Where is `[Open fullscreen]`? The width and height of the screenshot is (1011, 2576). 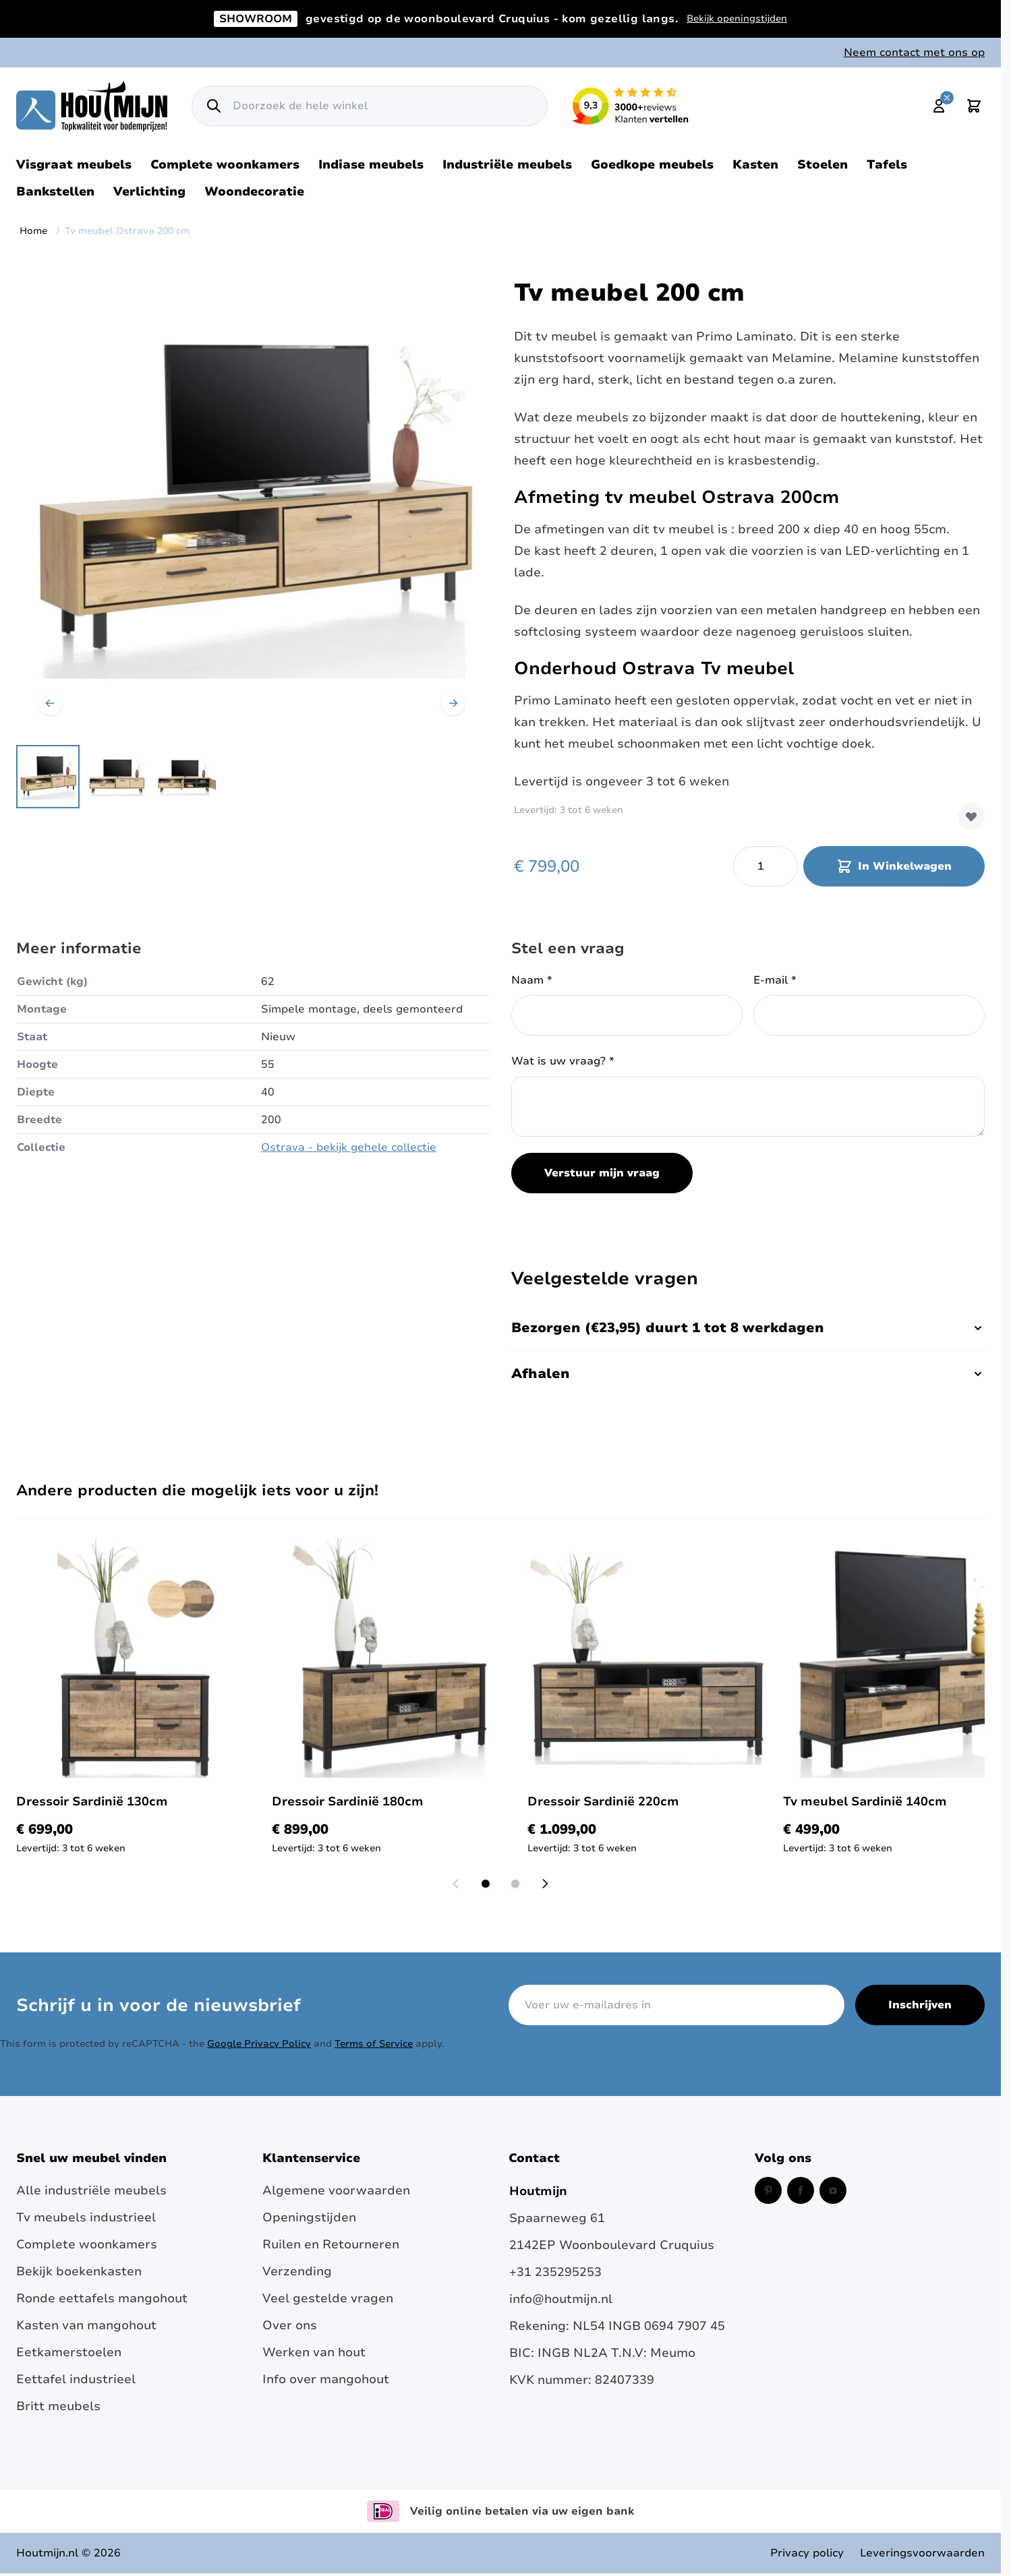
[Open fullscreen] is located at coordinates (251, 501).